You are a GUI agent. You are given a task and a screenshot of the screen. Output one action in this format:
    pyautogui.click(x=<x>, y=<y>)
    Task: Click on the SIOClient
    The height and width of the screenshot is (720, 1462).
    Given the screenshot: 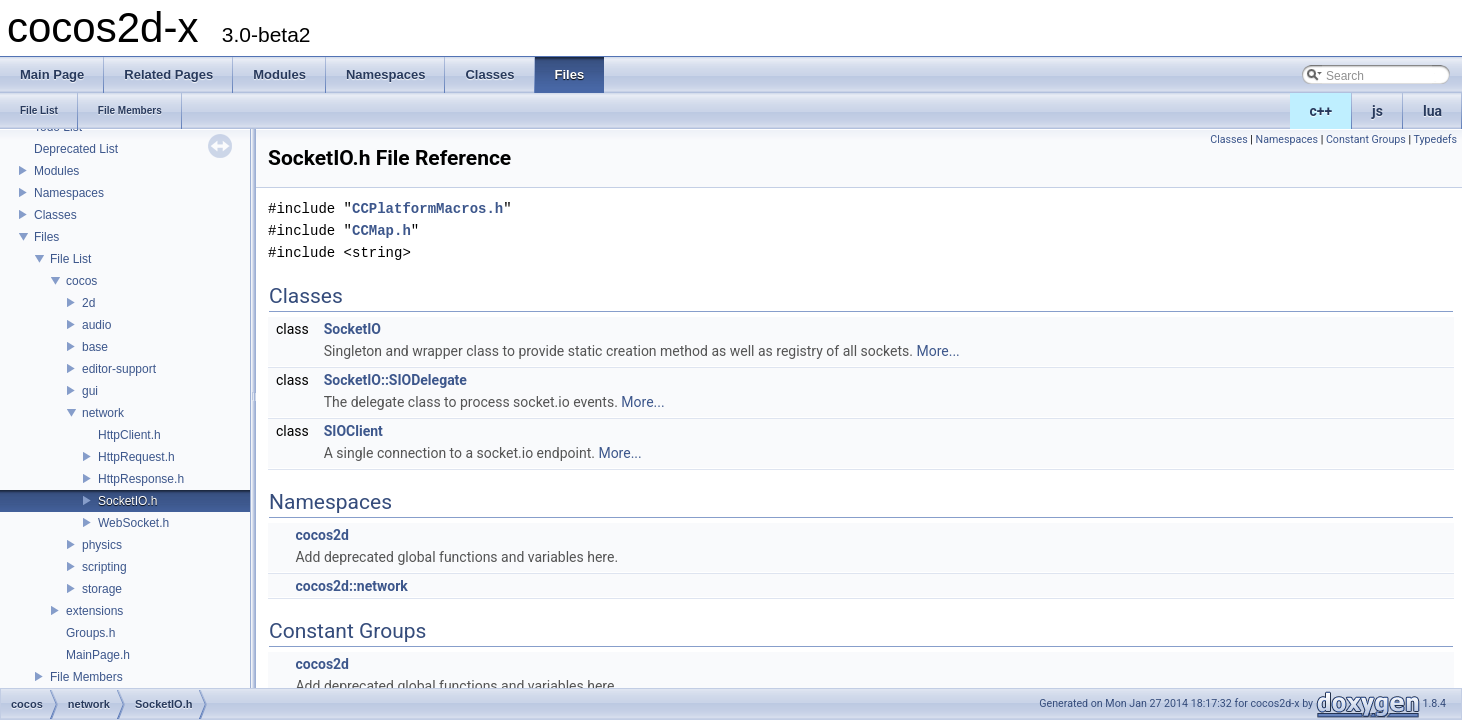 What is the action you would take?
    pyautogui.click(x=353, y=431)
    